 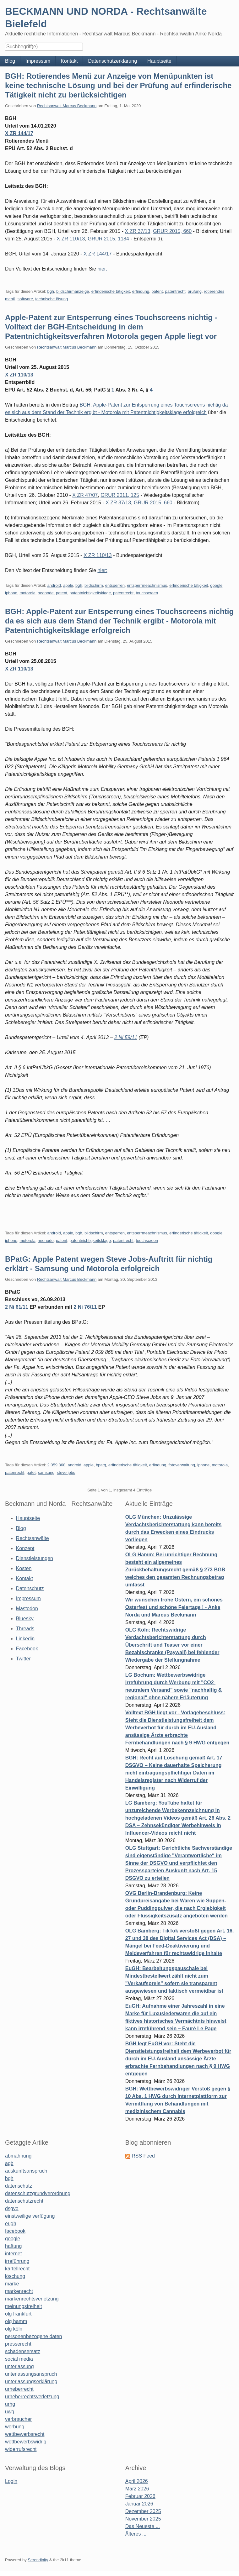 What do you see at coordinates (30, 1588) in the screenshot?
I see `Datenschutz` at bounding box center [30, 1588].